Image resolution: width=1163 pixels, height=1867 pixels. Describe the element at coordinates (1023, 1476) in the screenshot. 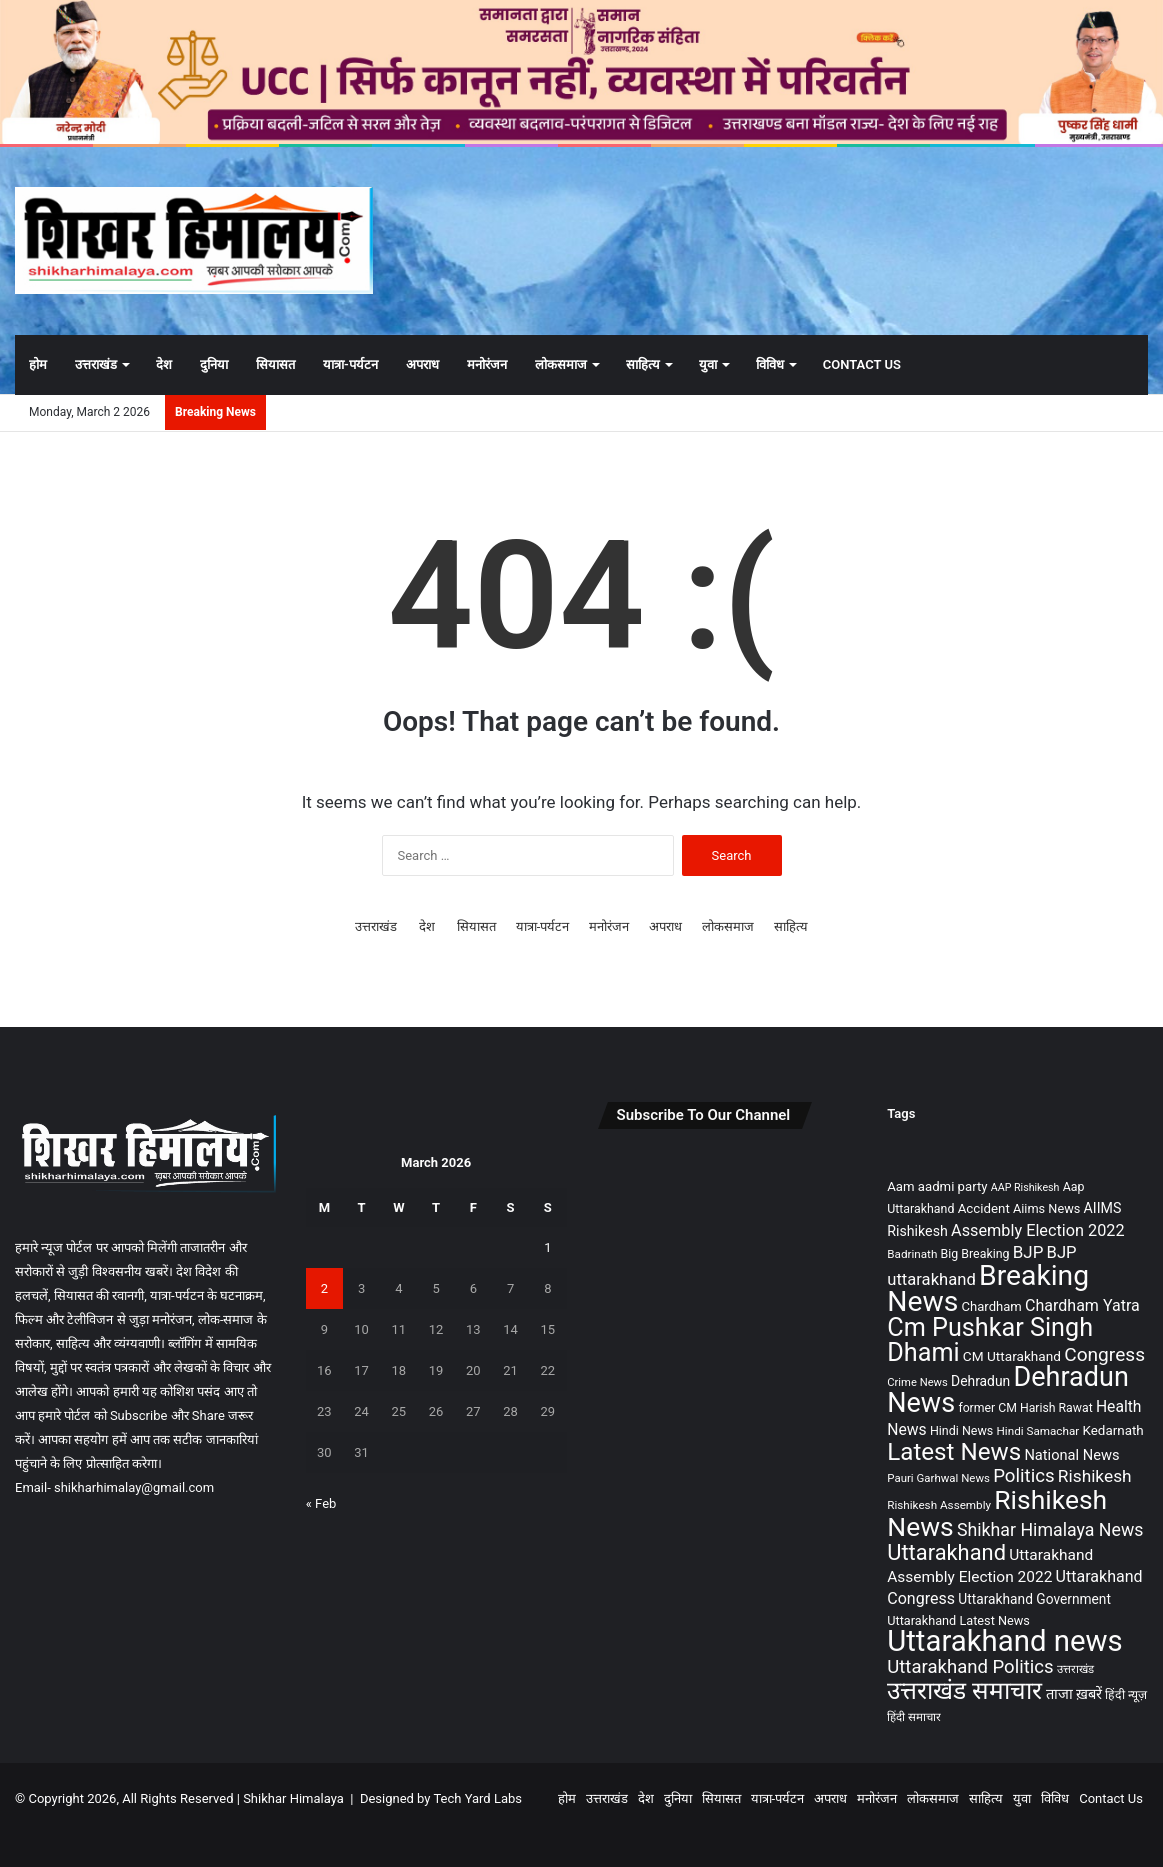

I see `Politics [Politics (321 items)]` at that location.